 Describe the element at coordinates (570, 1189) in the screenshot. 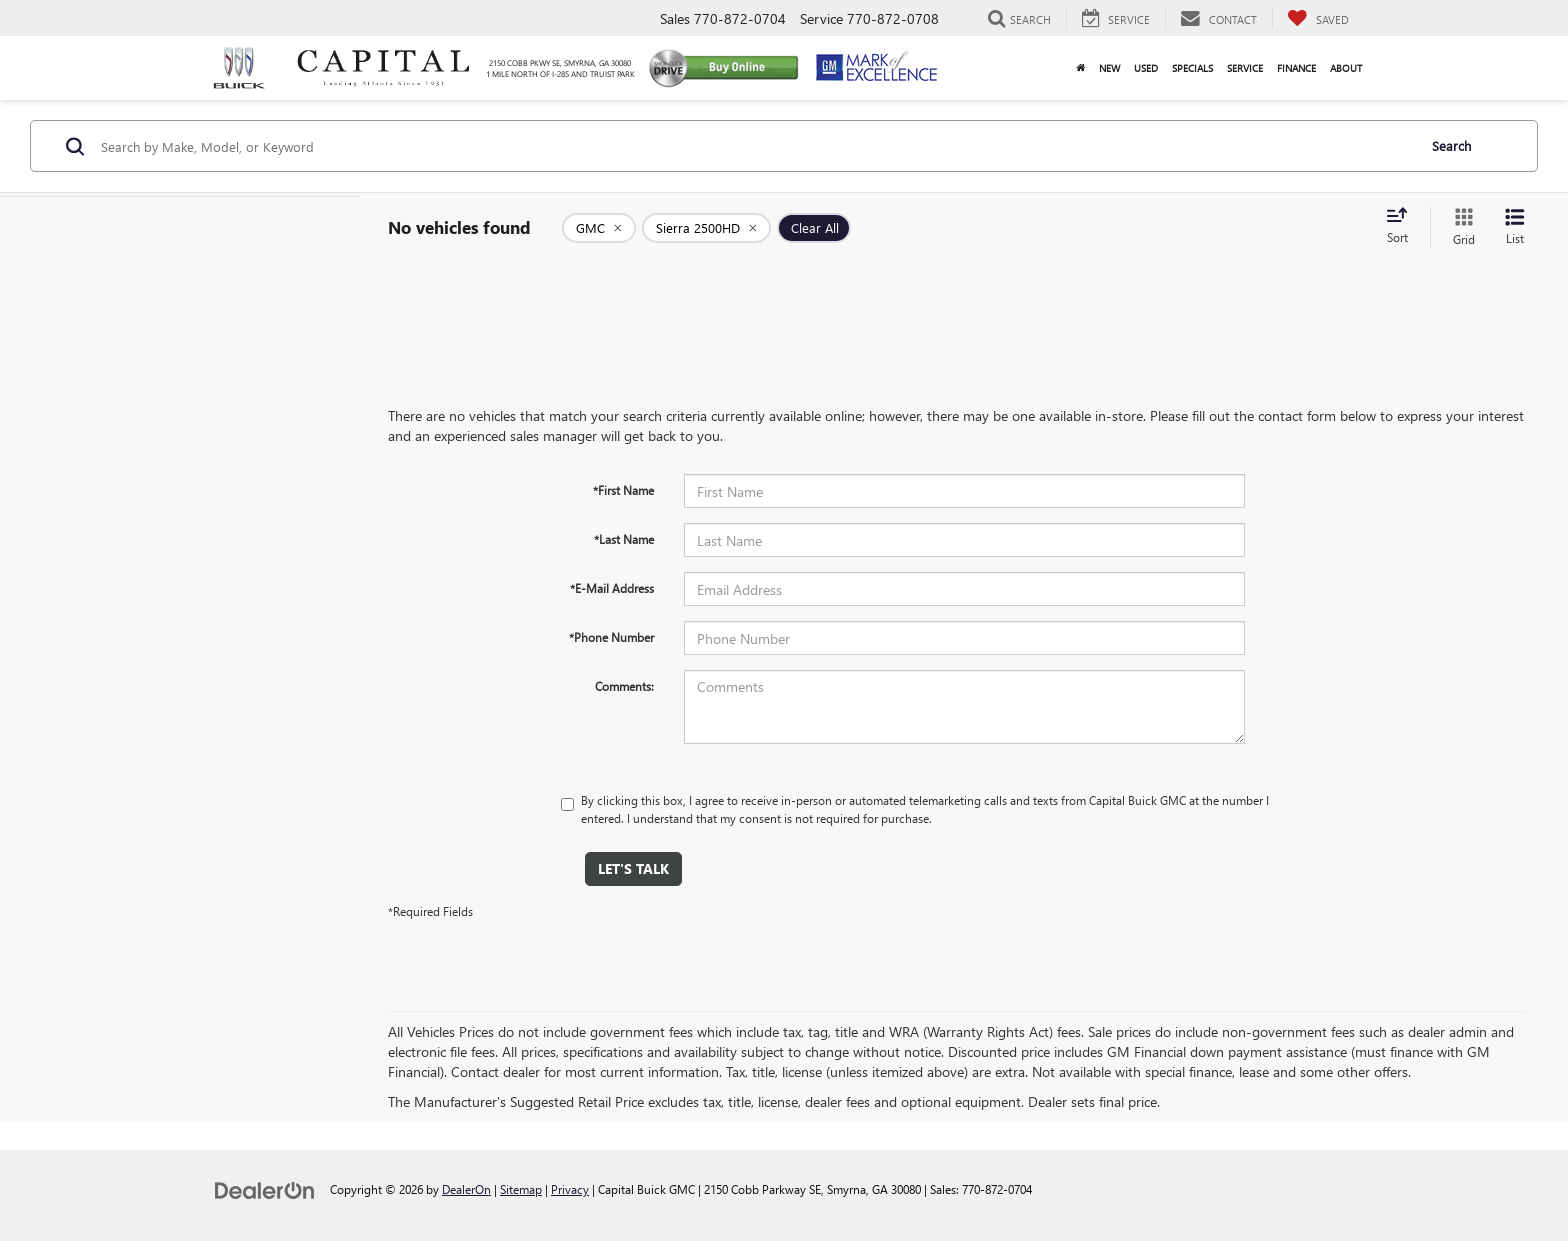

I see `Privacy` at that location.